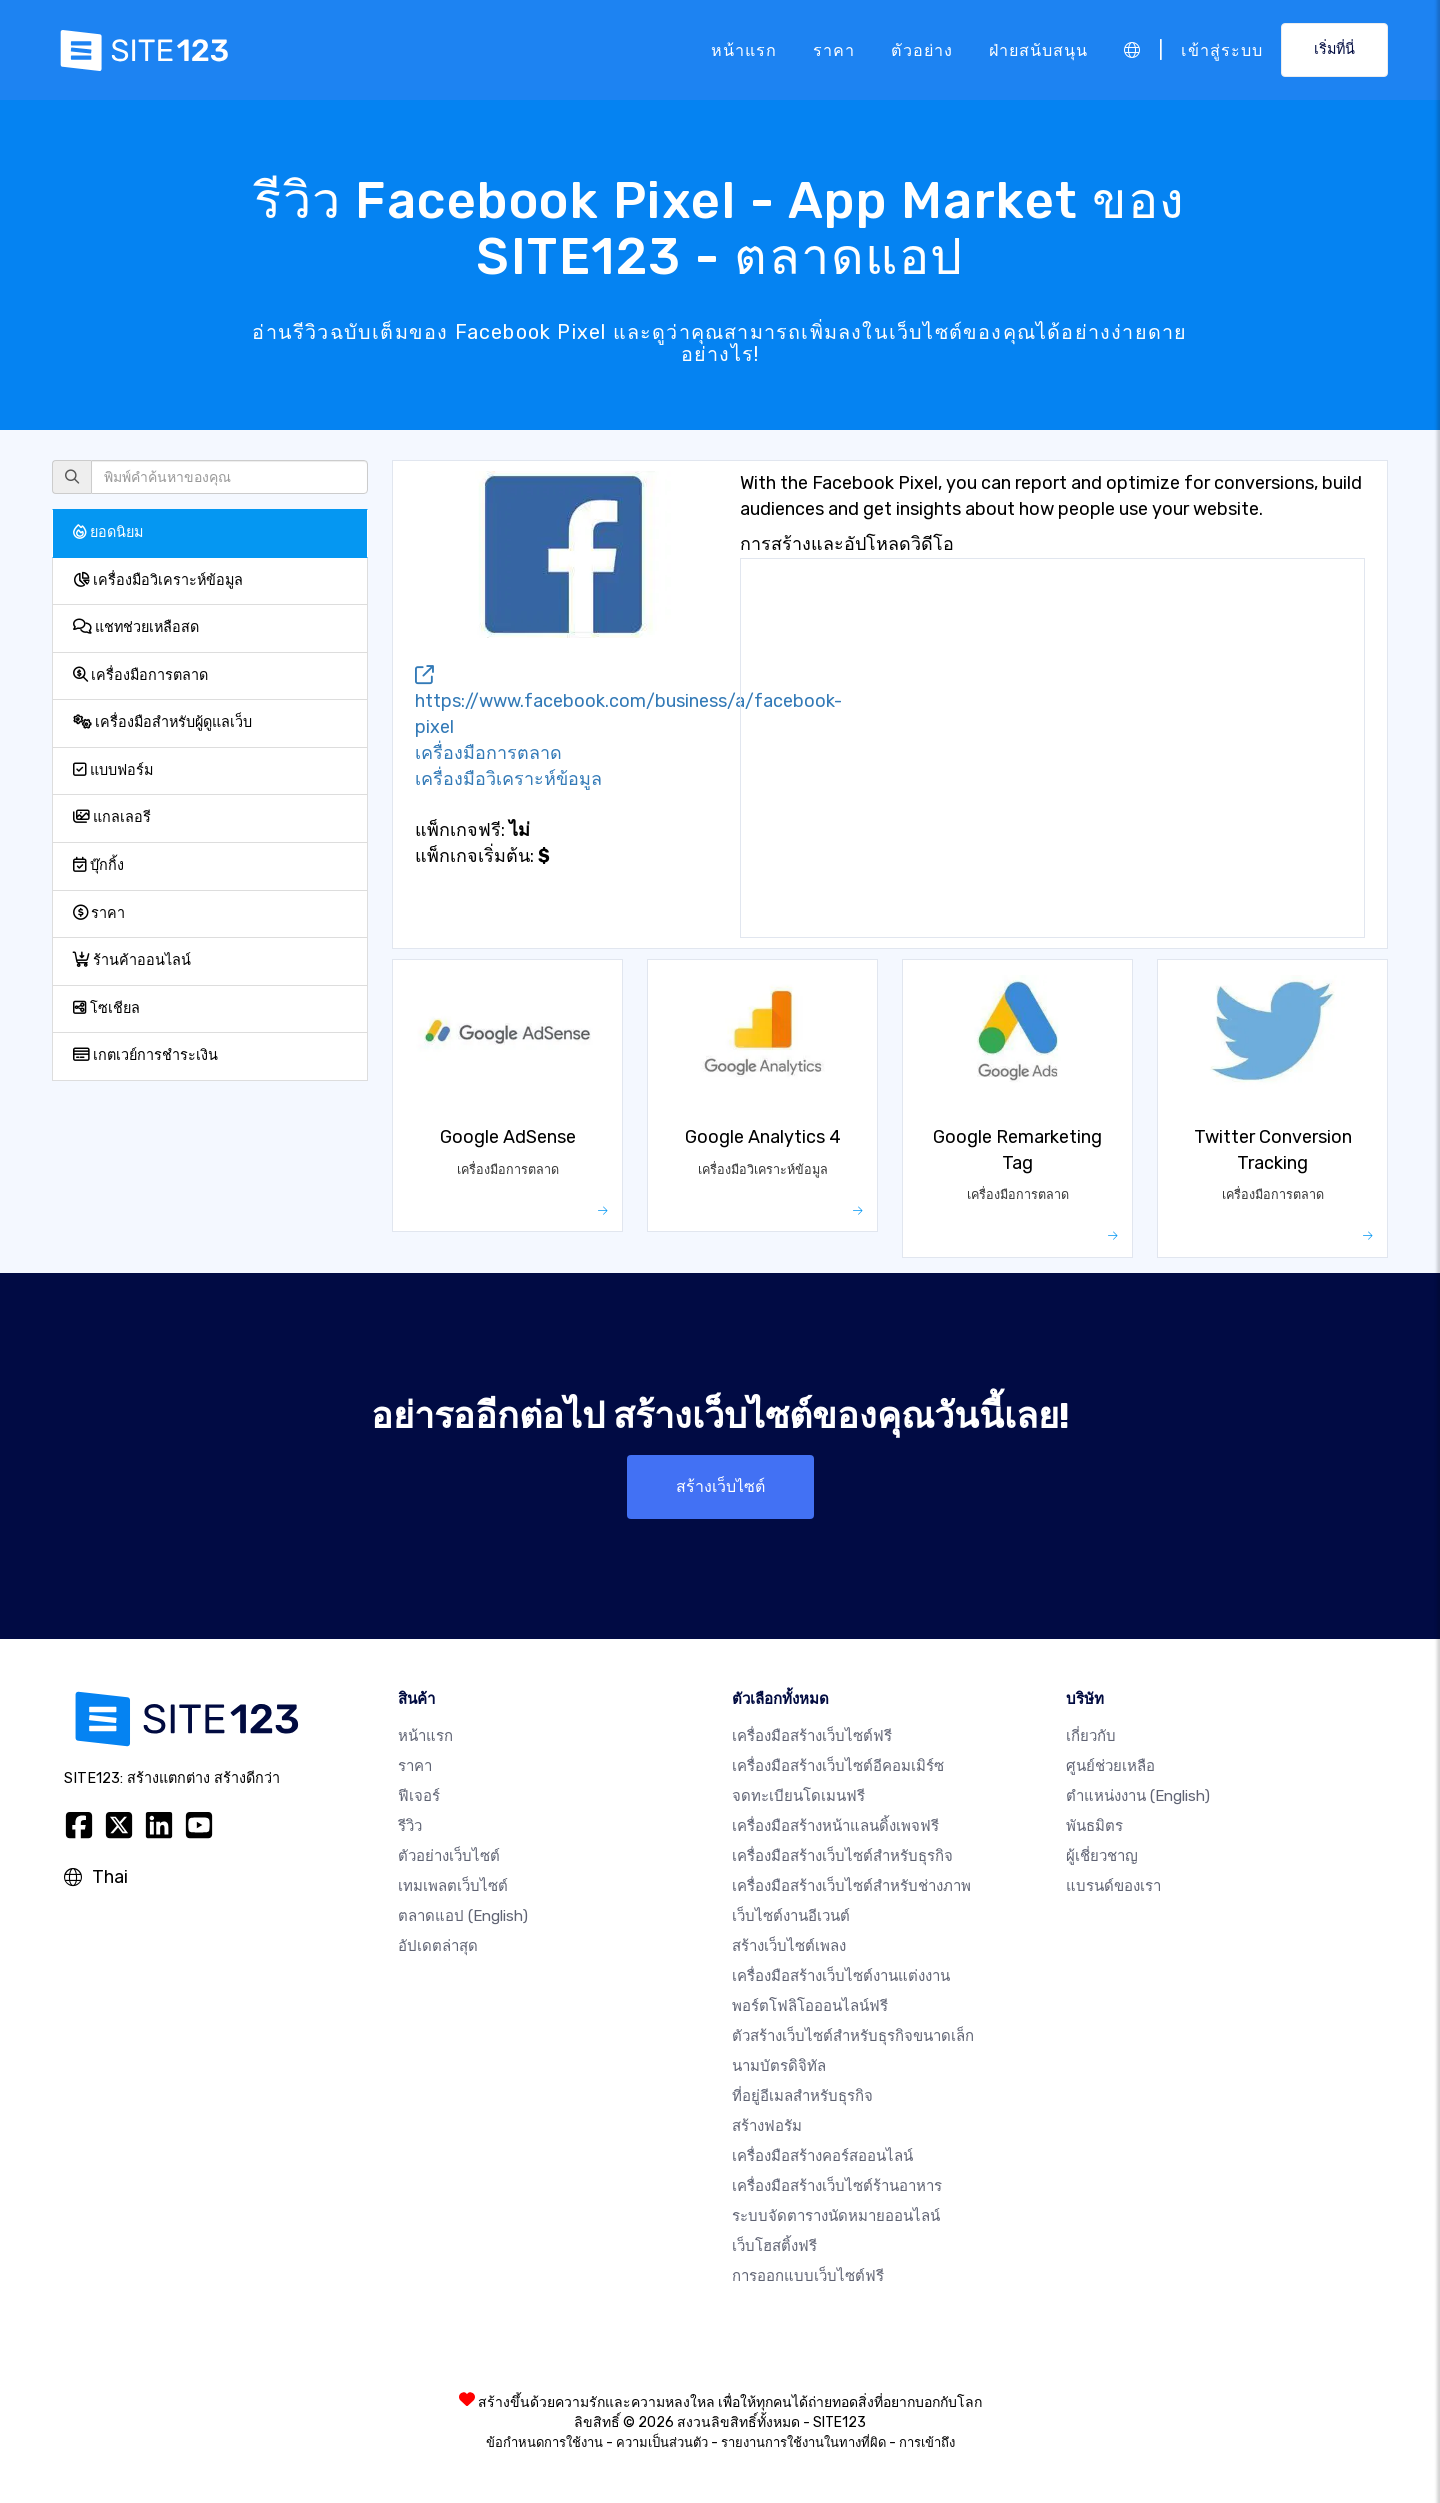 The width and height of the screenshot is (1440, 2503). Describe the element at coordinates (803, 2442) in the screenshot. I see `รายงานการใช้งานในทางที่ผิด` at that location.